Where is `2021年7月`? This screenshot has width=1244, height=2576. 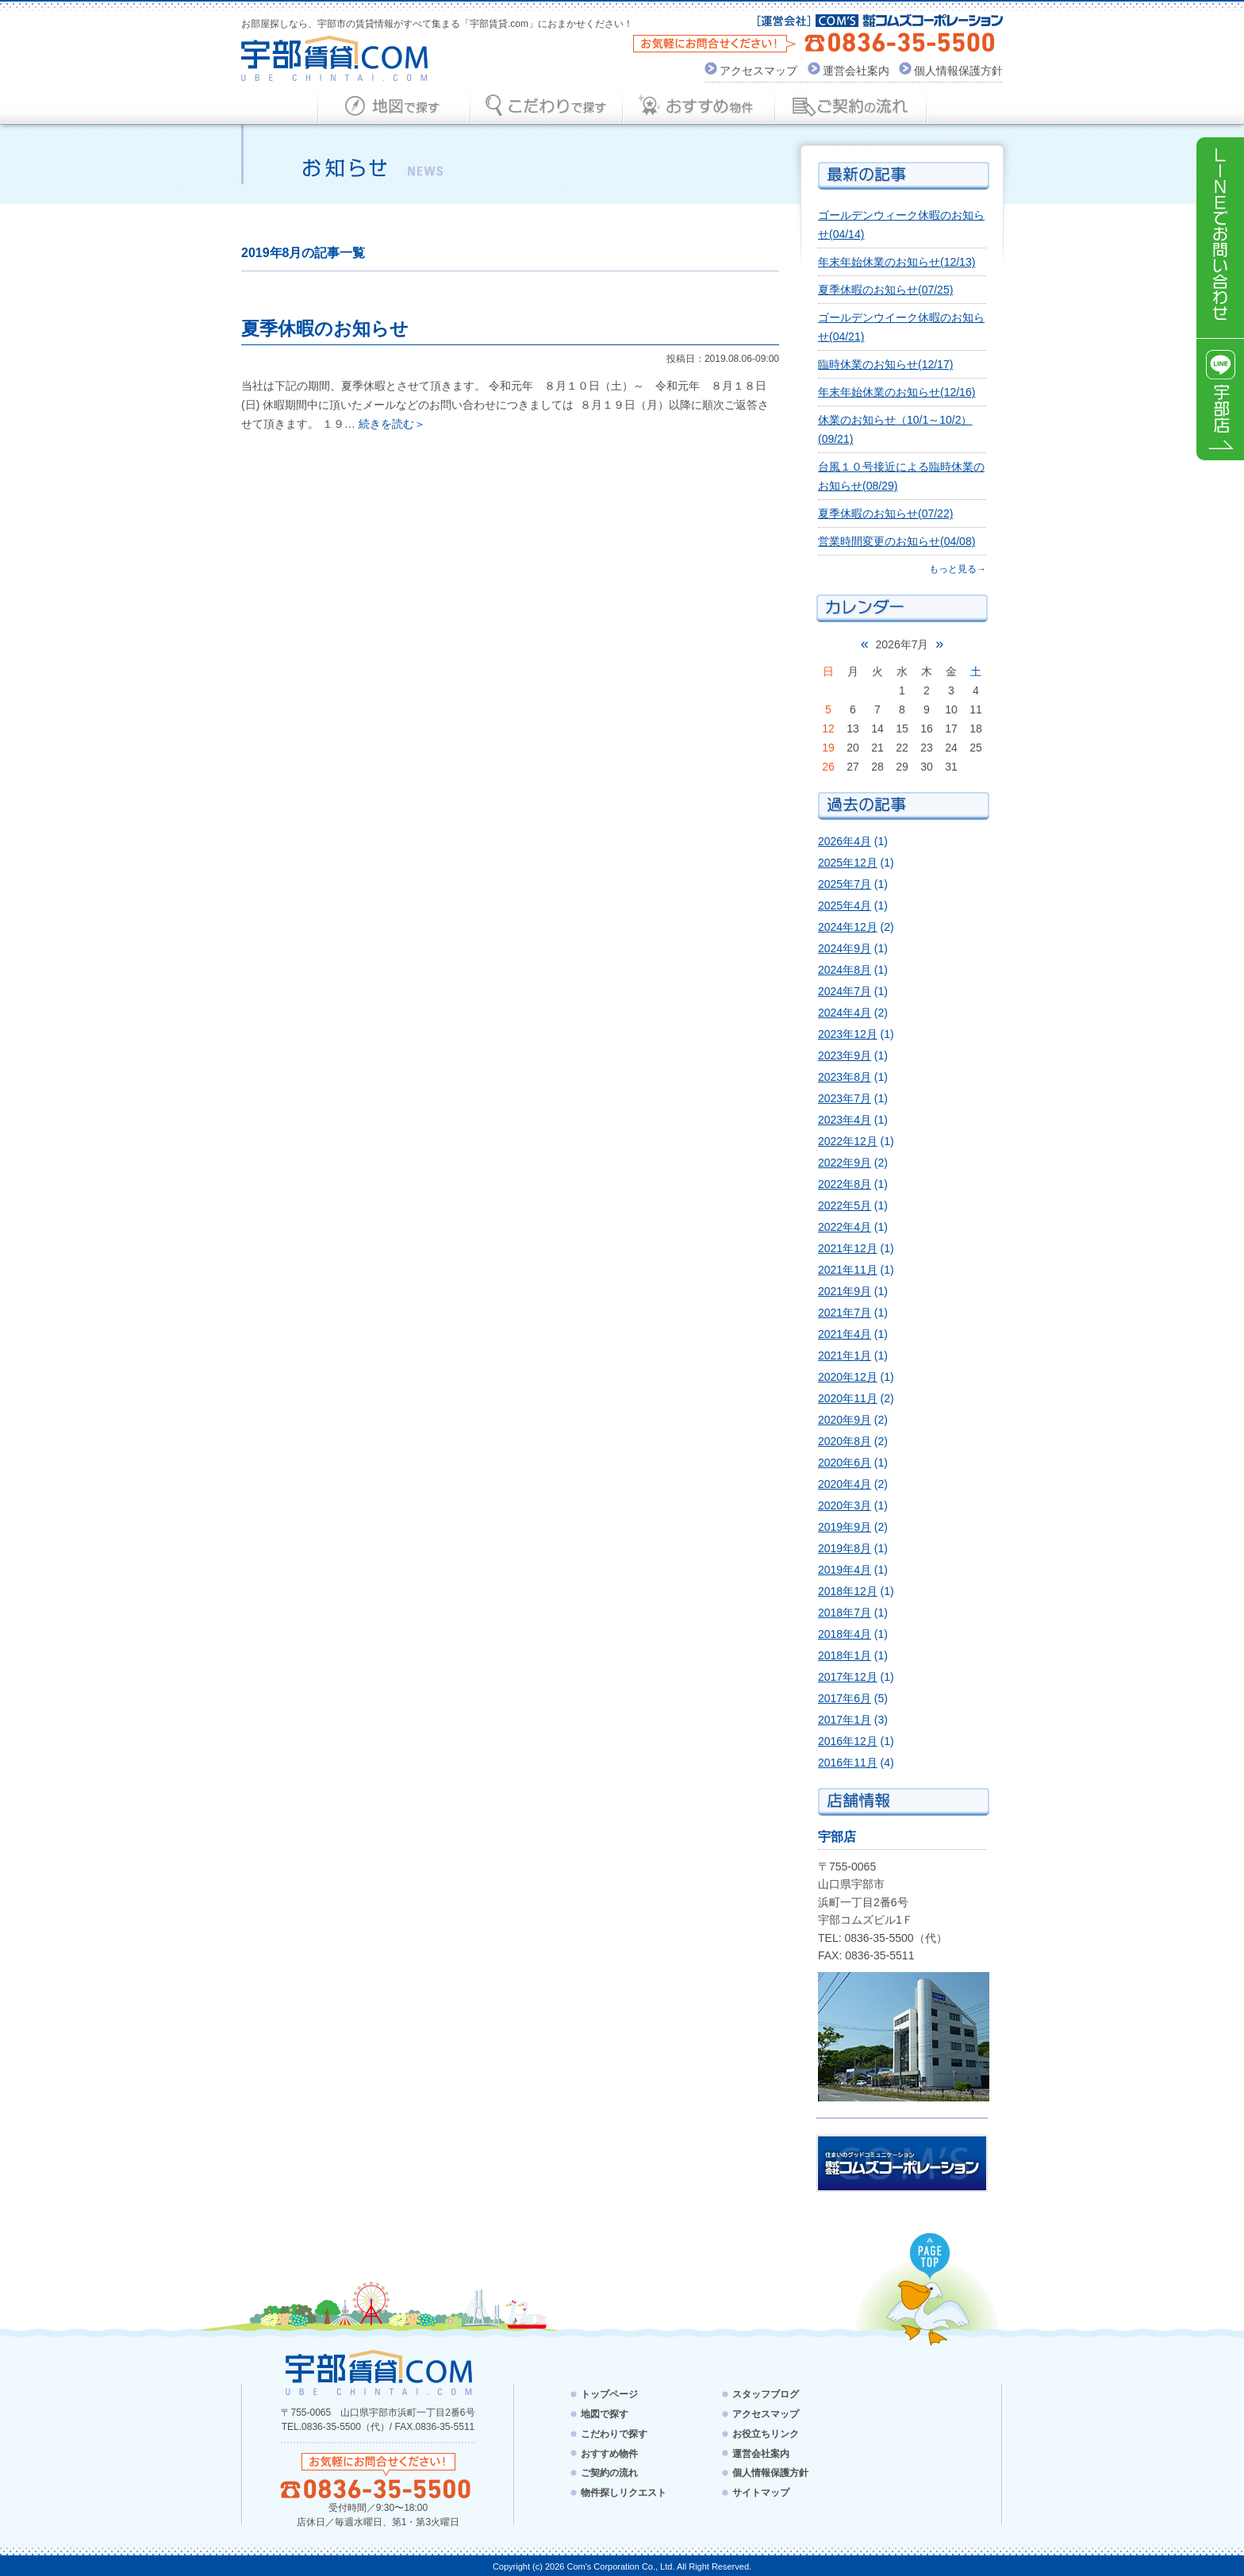
2021年7月 is located at coordinates (844, 1312).